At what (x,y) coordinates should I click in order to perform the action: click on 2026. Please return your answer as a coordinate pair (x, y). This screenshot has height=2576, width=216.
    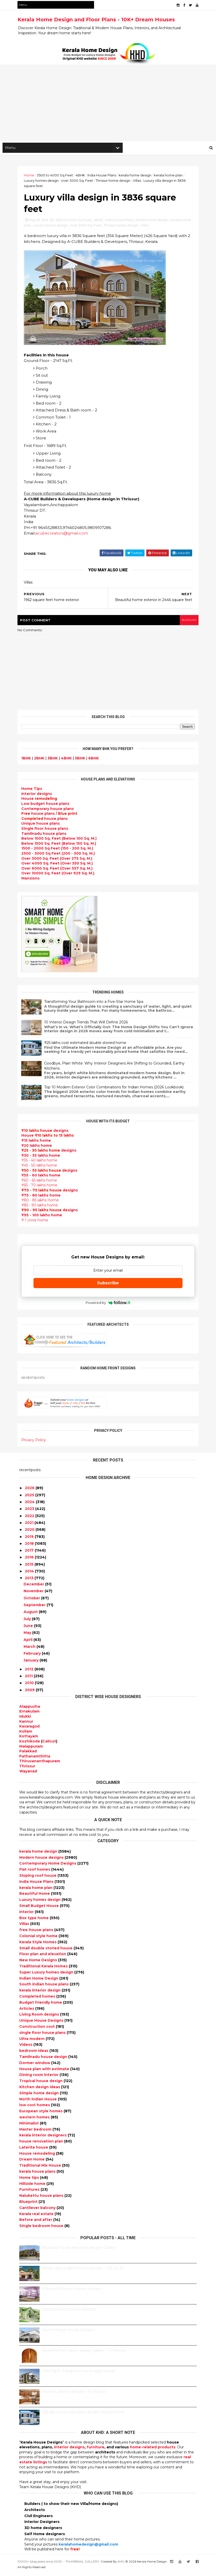
    Looking at the image, I should click on (29, 1490).